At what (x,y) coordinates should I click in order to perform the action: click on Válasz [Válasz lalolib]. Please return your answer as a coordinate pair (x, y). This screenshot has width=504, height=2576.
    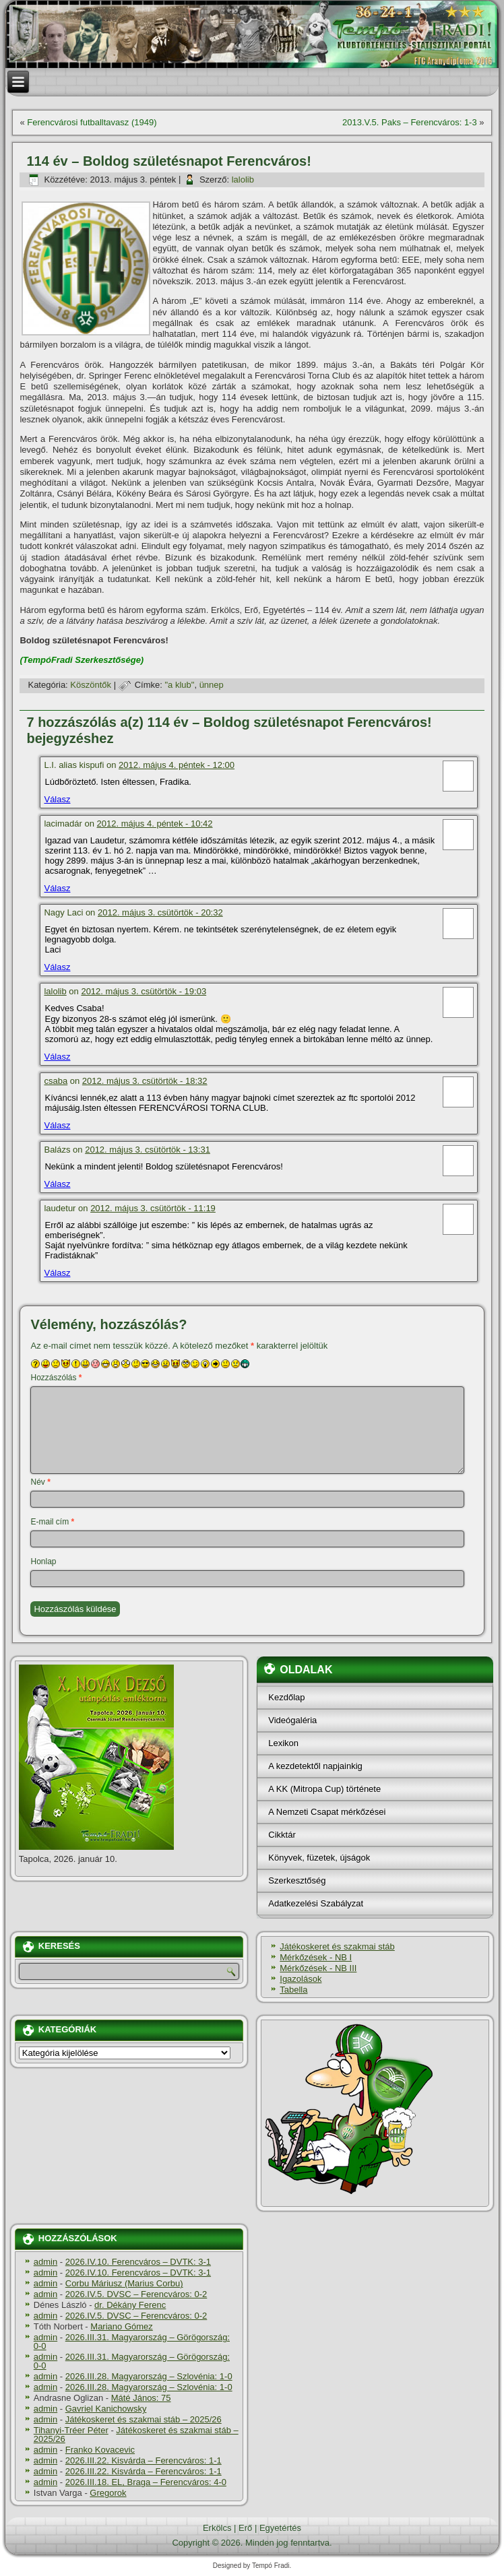
    Looking at the image, I should click on (57, 1057).